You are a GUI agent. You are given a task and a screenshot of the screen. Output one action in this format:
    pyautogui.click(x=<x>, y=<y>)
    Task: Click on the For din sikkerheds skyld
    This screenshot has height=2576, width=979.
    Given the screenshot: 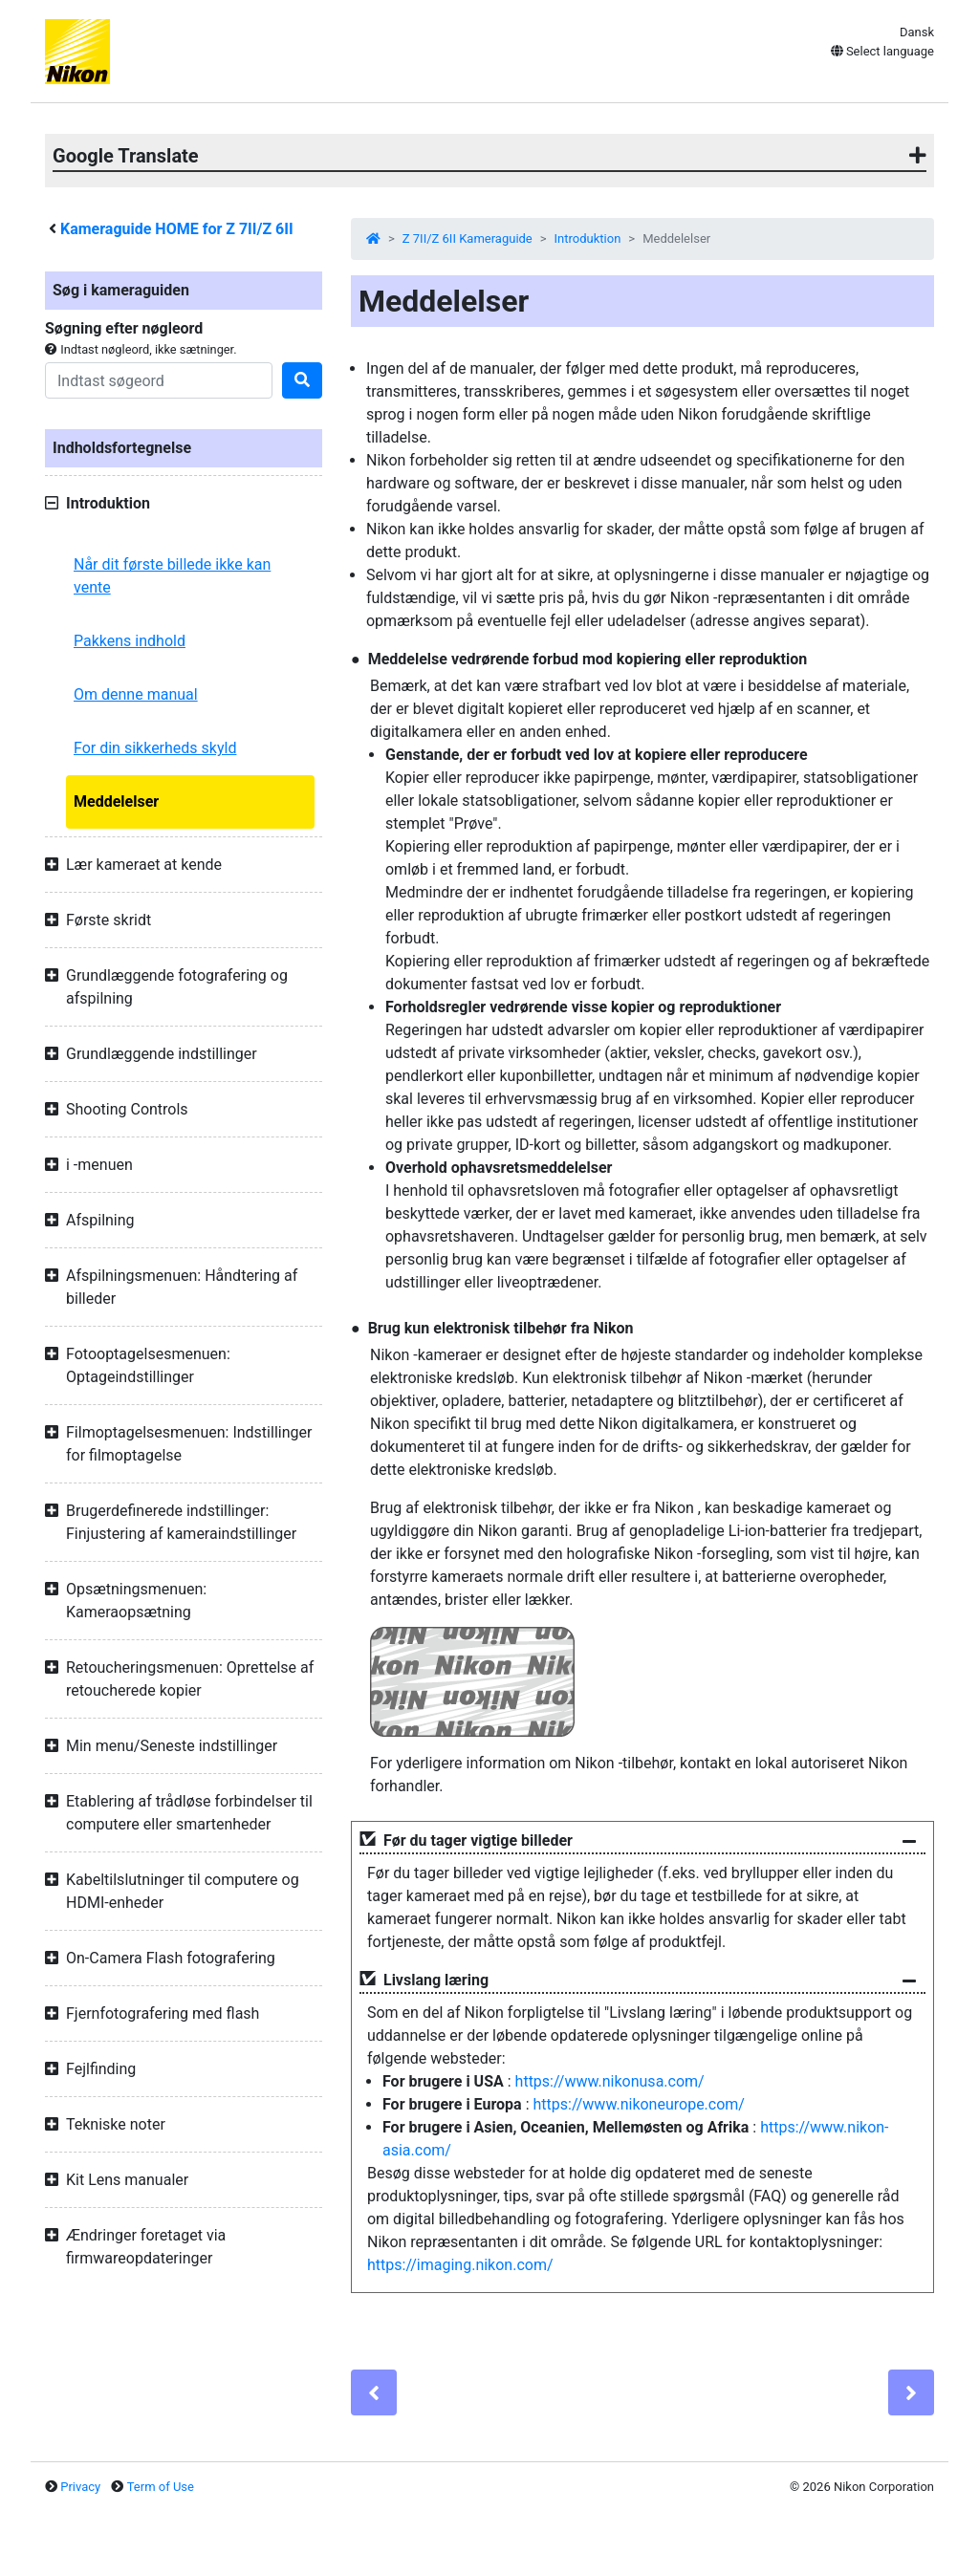 What is the action you would take?
    pyautogui.click(x=155, y=748)
    